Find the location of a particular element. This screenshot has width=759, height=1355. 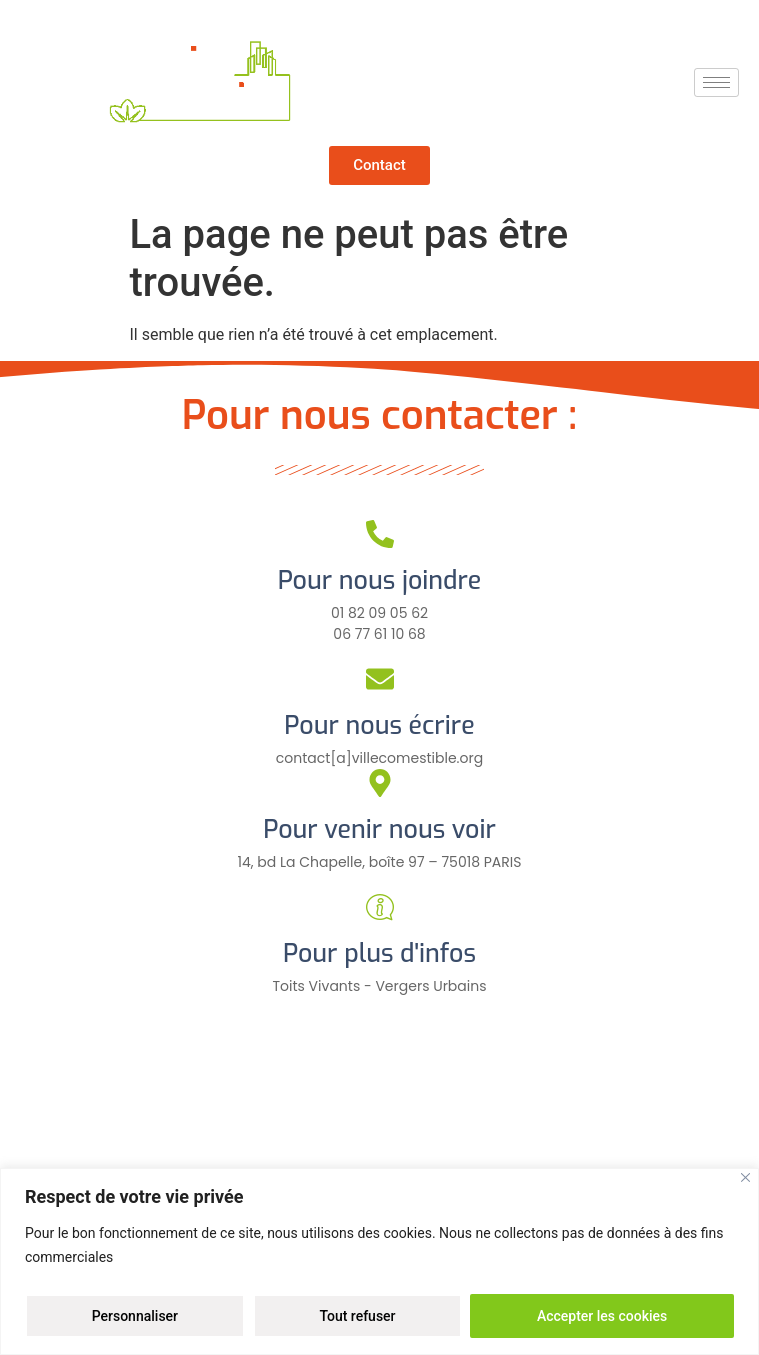

[Pour plus d'infos] is located at coordinates (380, 907).